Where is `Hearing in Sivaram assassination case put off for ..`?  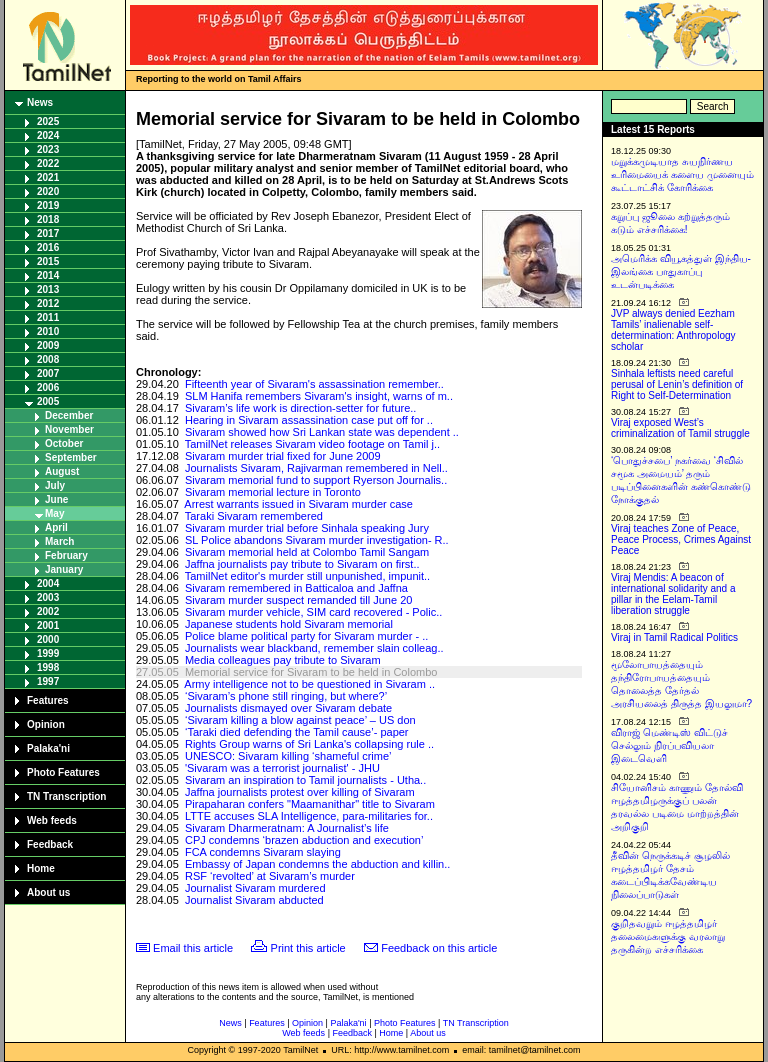
Hearing in Sivaram assassination case put off for .. is located at coordinates (309, 420).